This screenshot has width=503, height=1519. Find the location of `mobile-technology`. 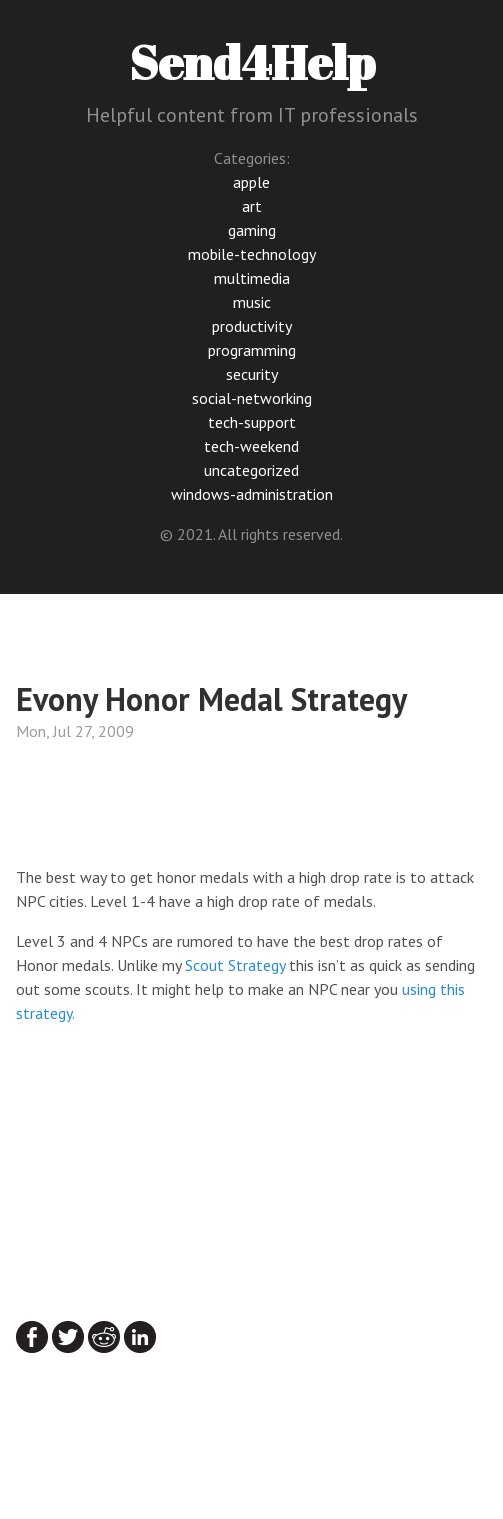

mobile-technology is located at coordinates (252, 254).